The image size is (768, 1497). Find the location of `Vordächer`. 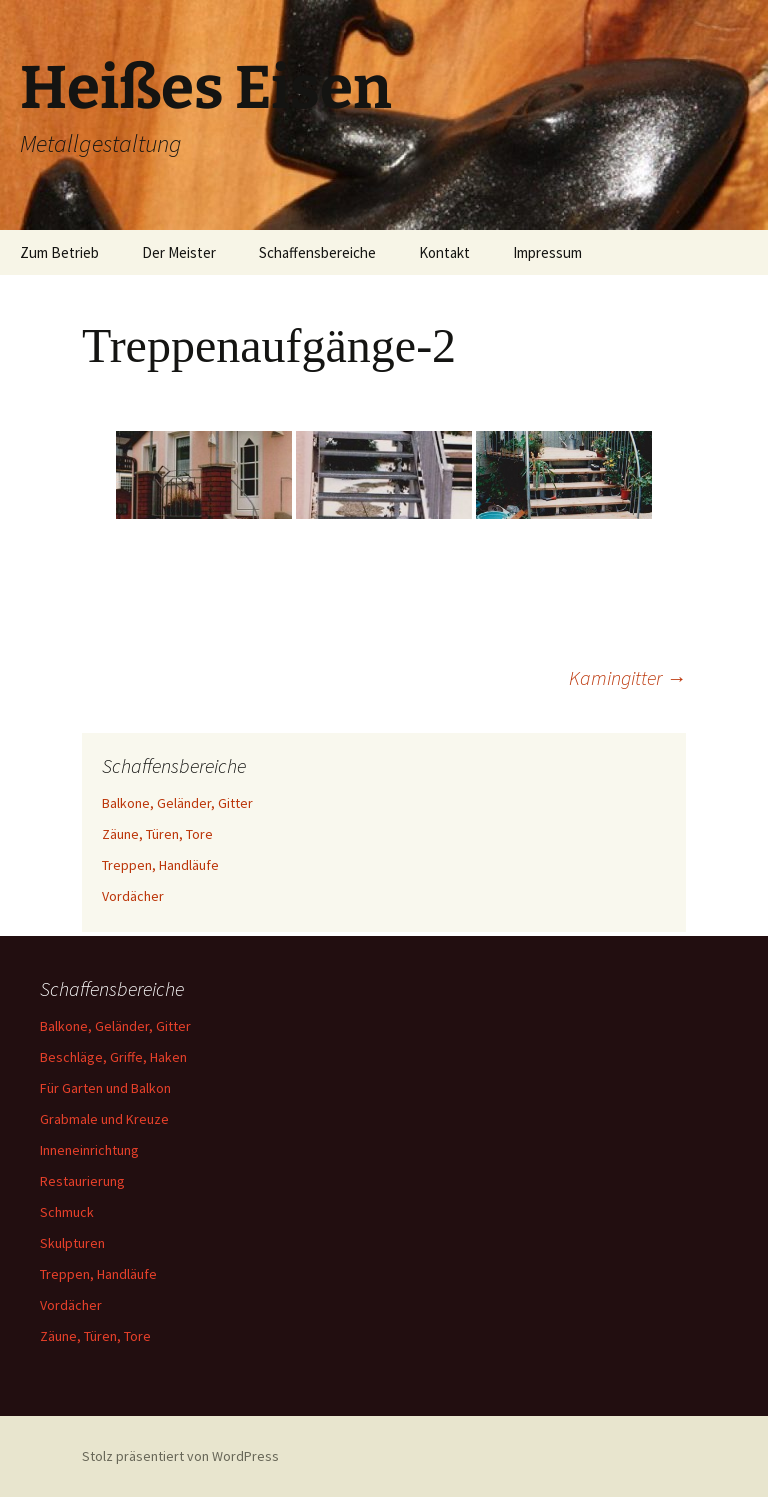

Vordächer is located at coordinates (133, 896).